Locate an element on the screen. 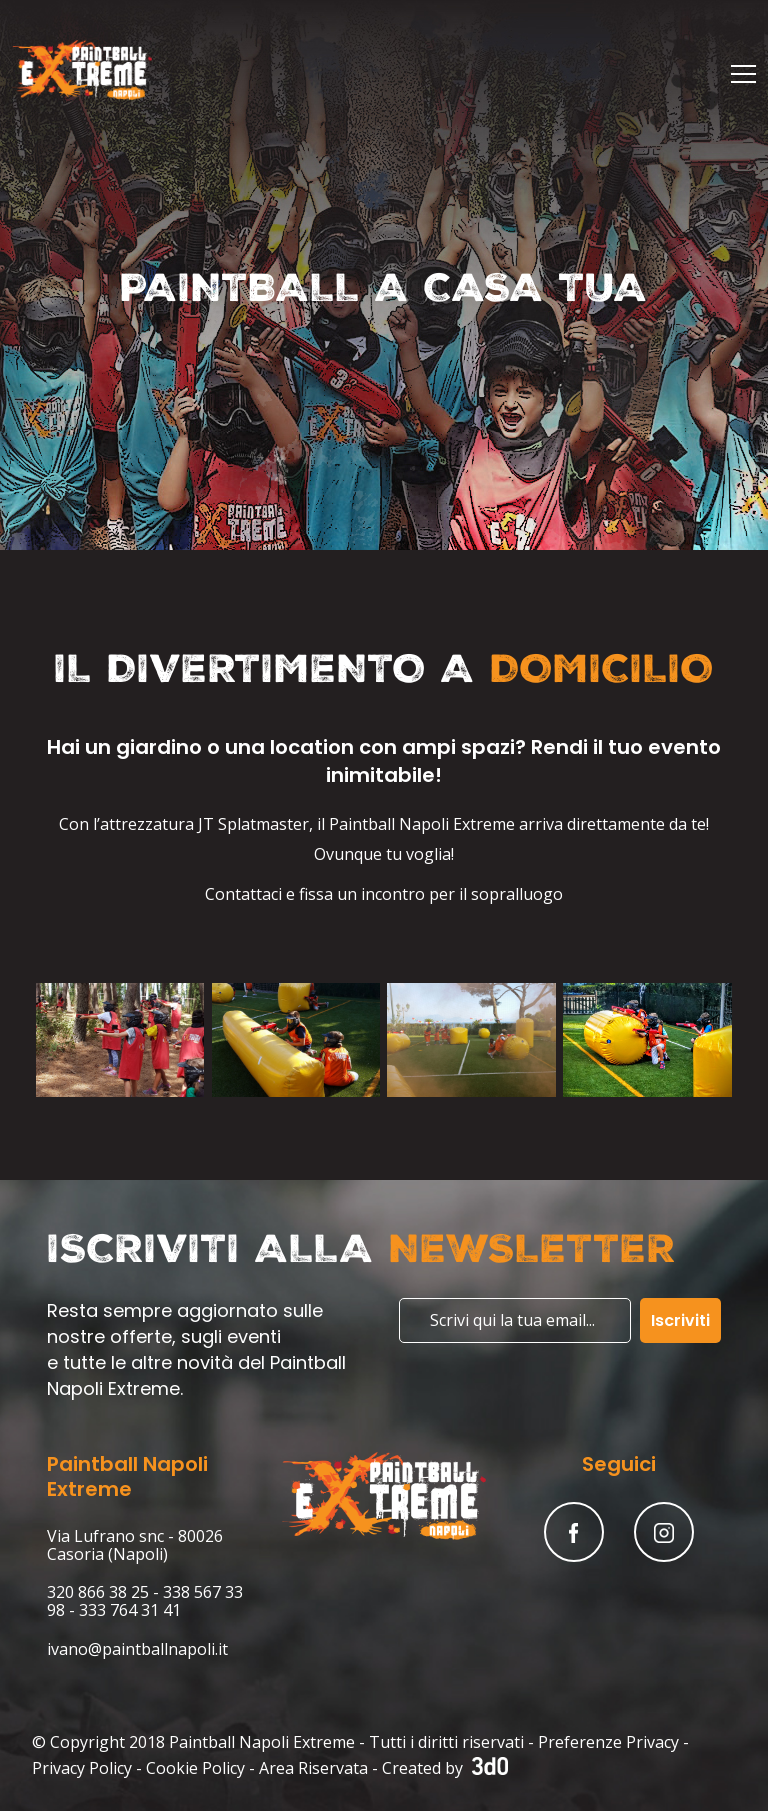 The width and height of the screenshot is (768, 1811). Area Riservata is located at coordinates (313, 1768).